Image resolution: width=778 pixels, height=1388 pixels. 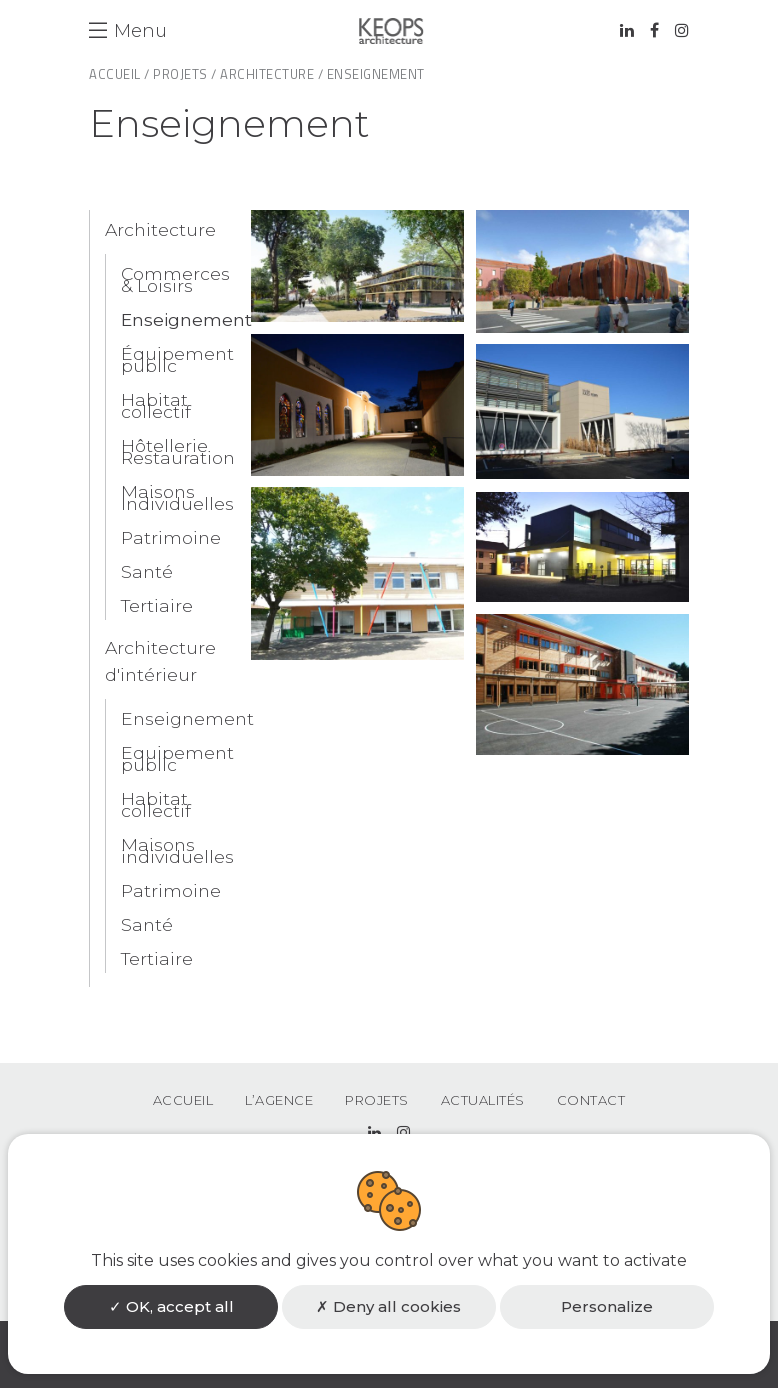 What do you see at coordinates (177, 359) in the screenshot?
I see `Équipement public` at bounding box center [177, 359].